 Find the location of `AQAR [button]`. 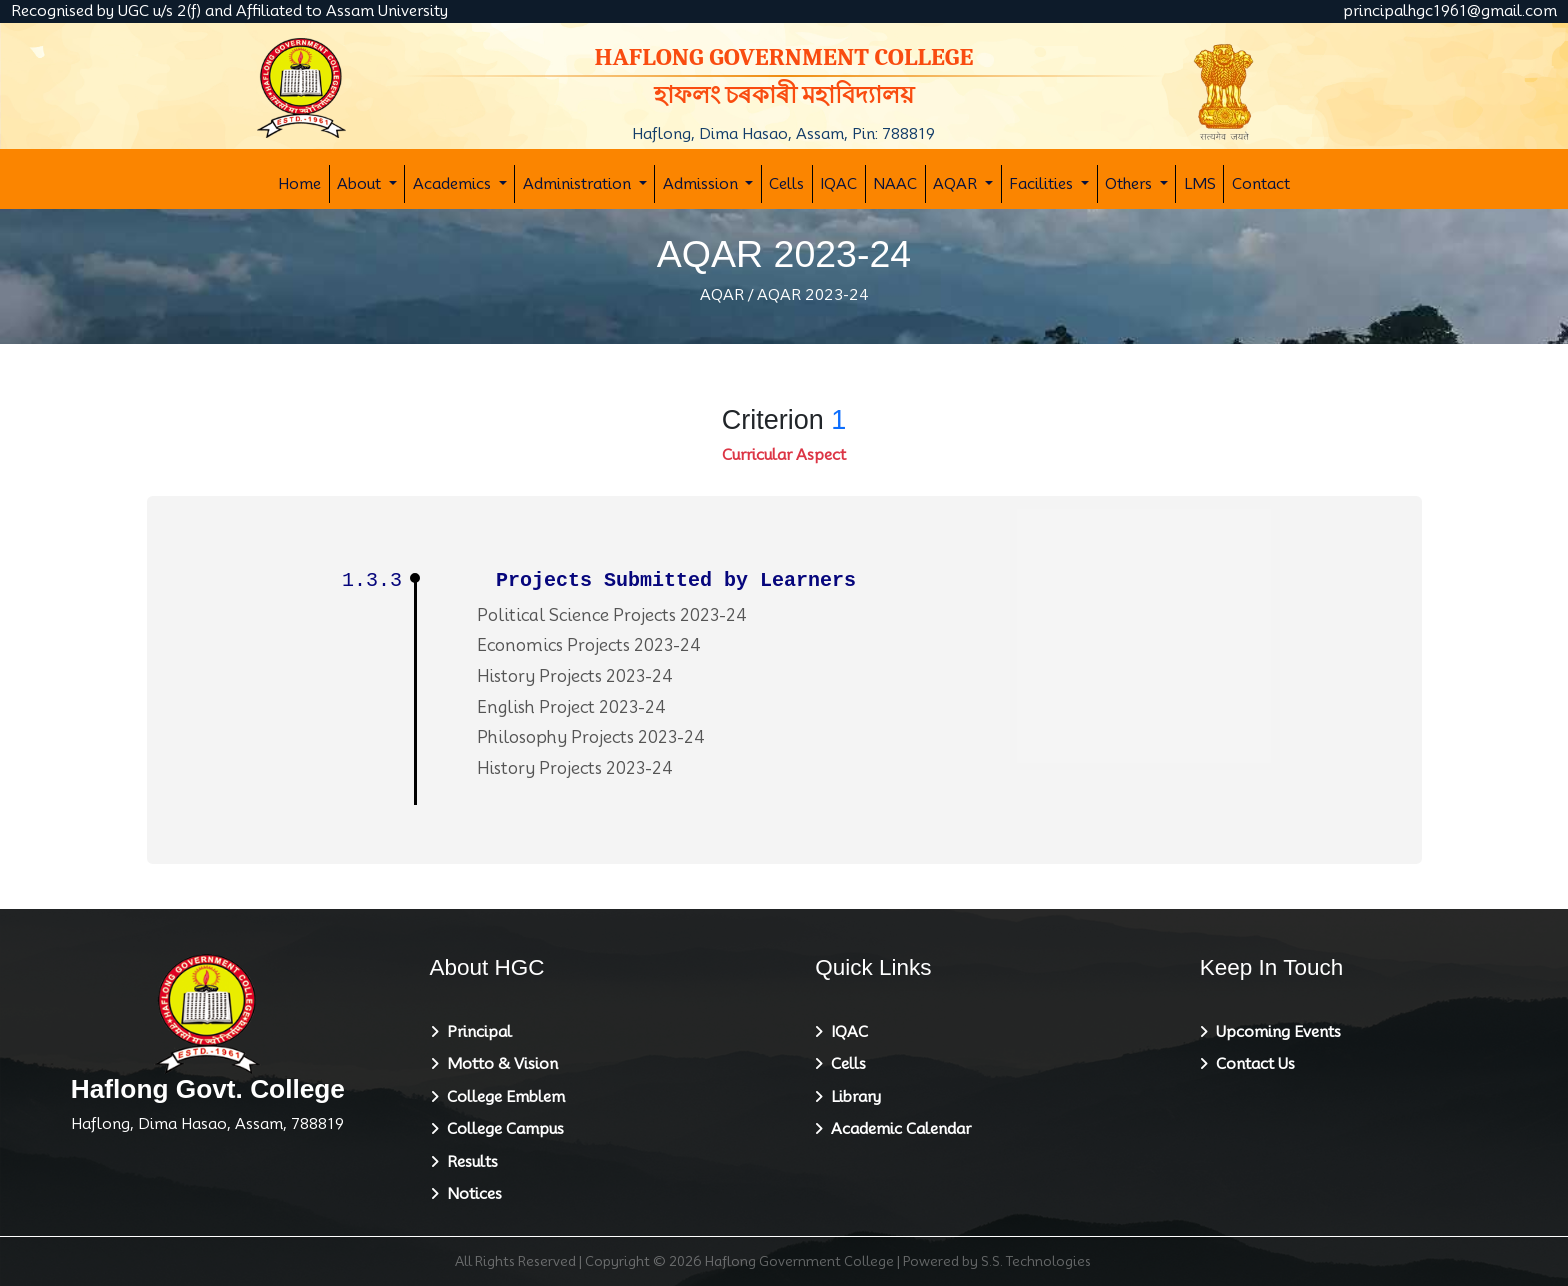

AQAR [button] is located at coordinates (957, 184).